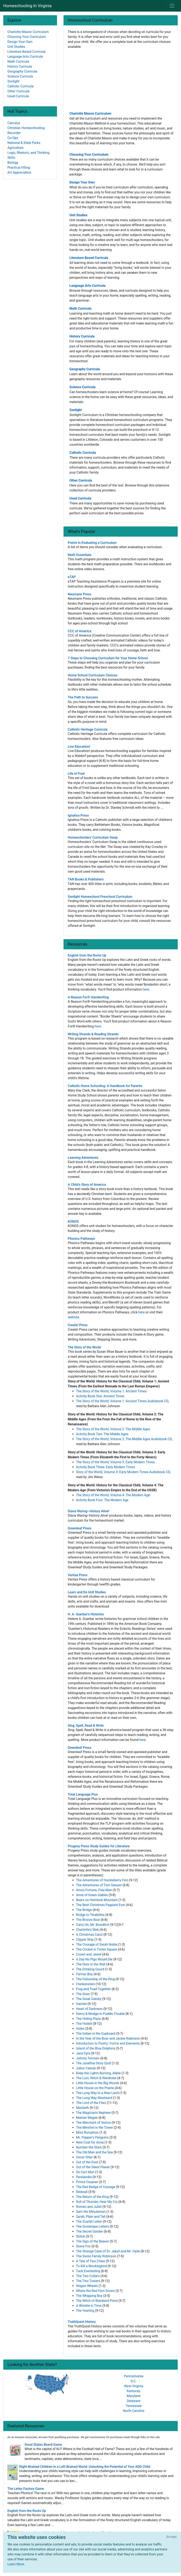  I want to click on The Great Gatsby, so click(88, 1999).